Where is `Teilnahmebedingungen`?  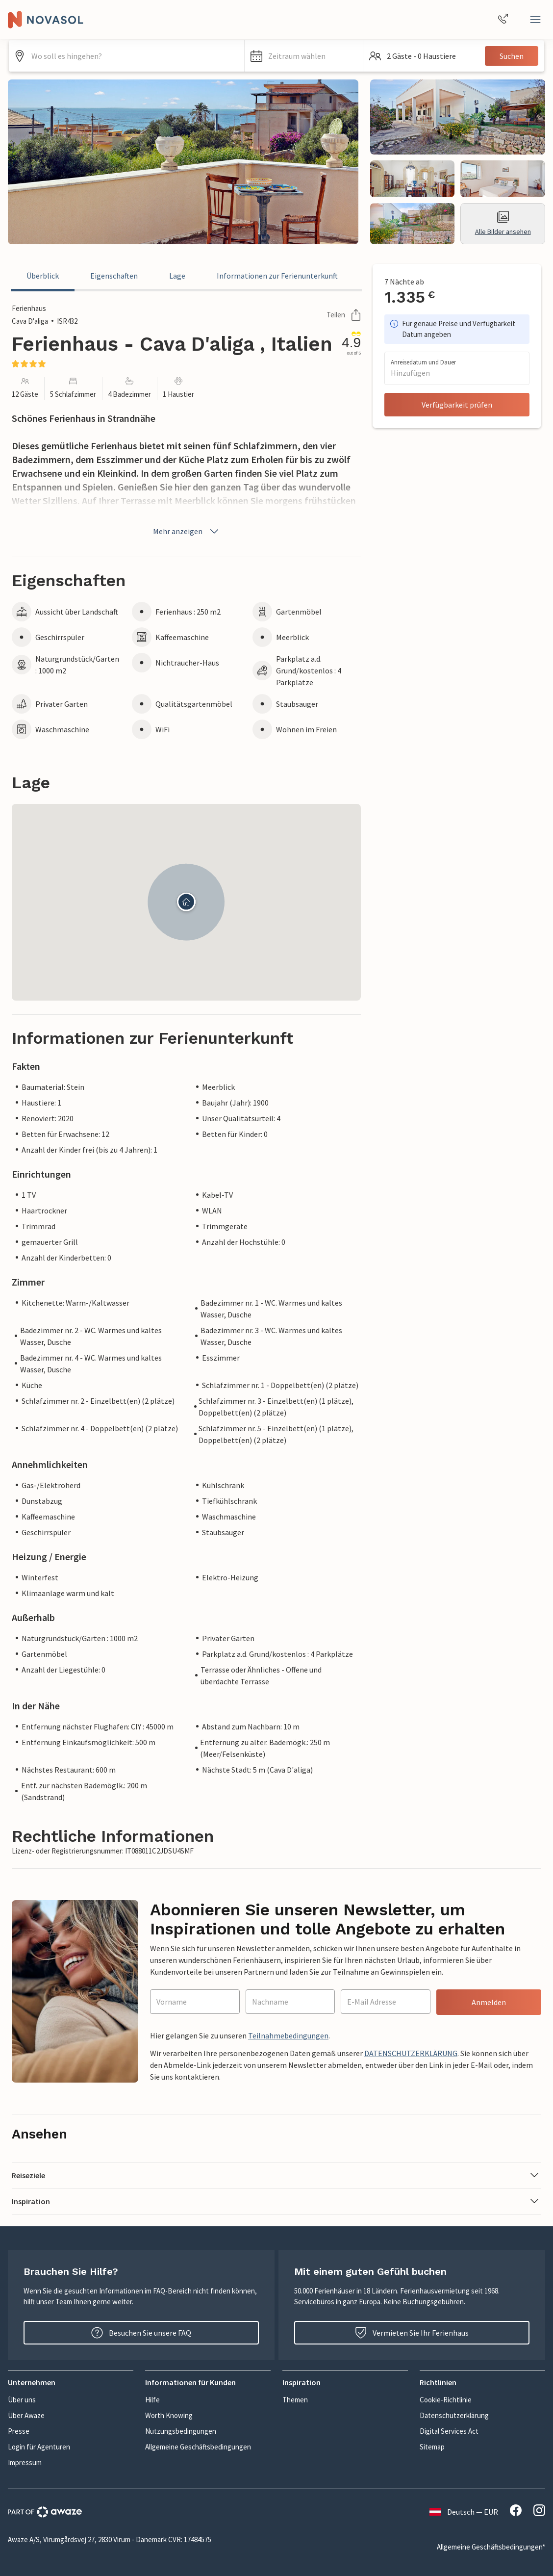 Teilnahmebedingungen is located at coordinates (288, 2035).